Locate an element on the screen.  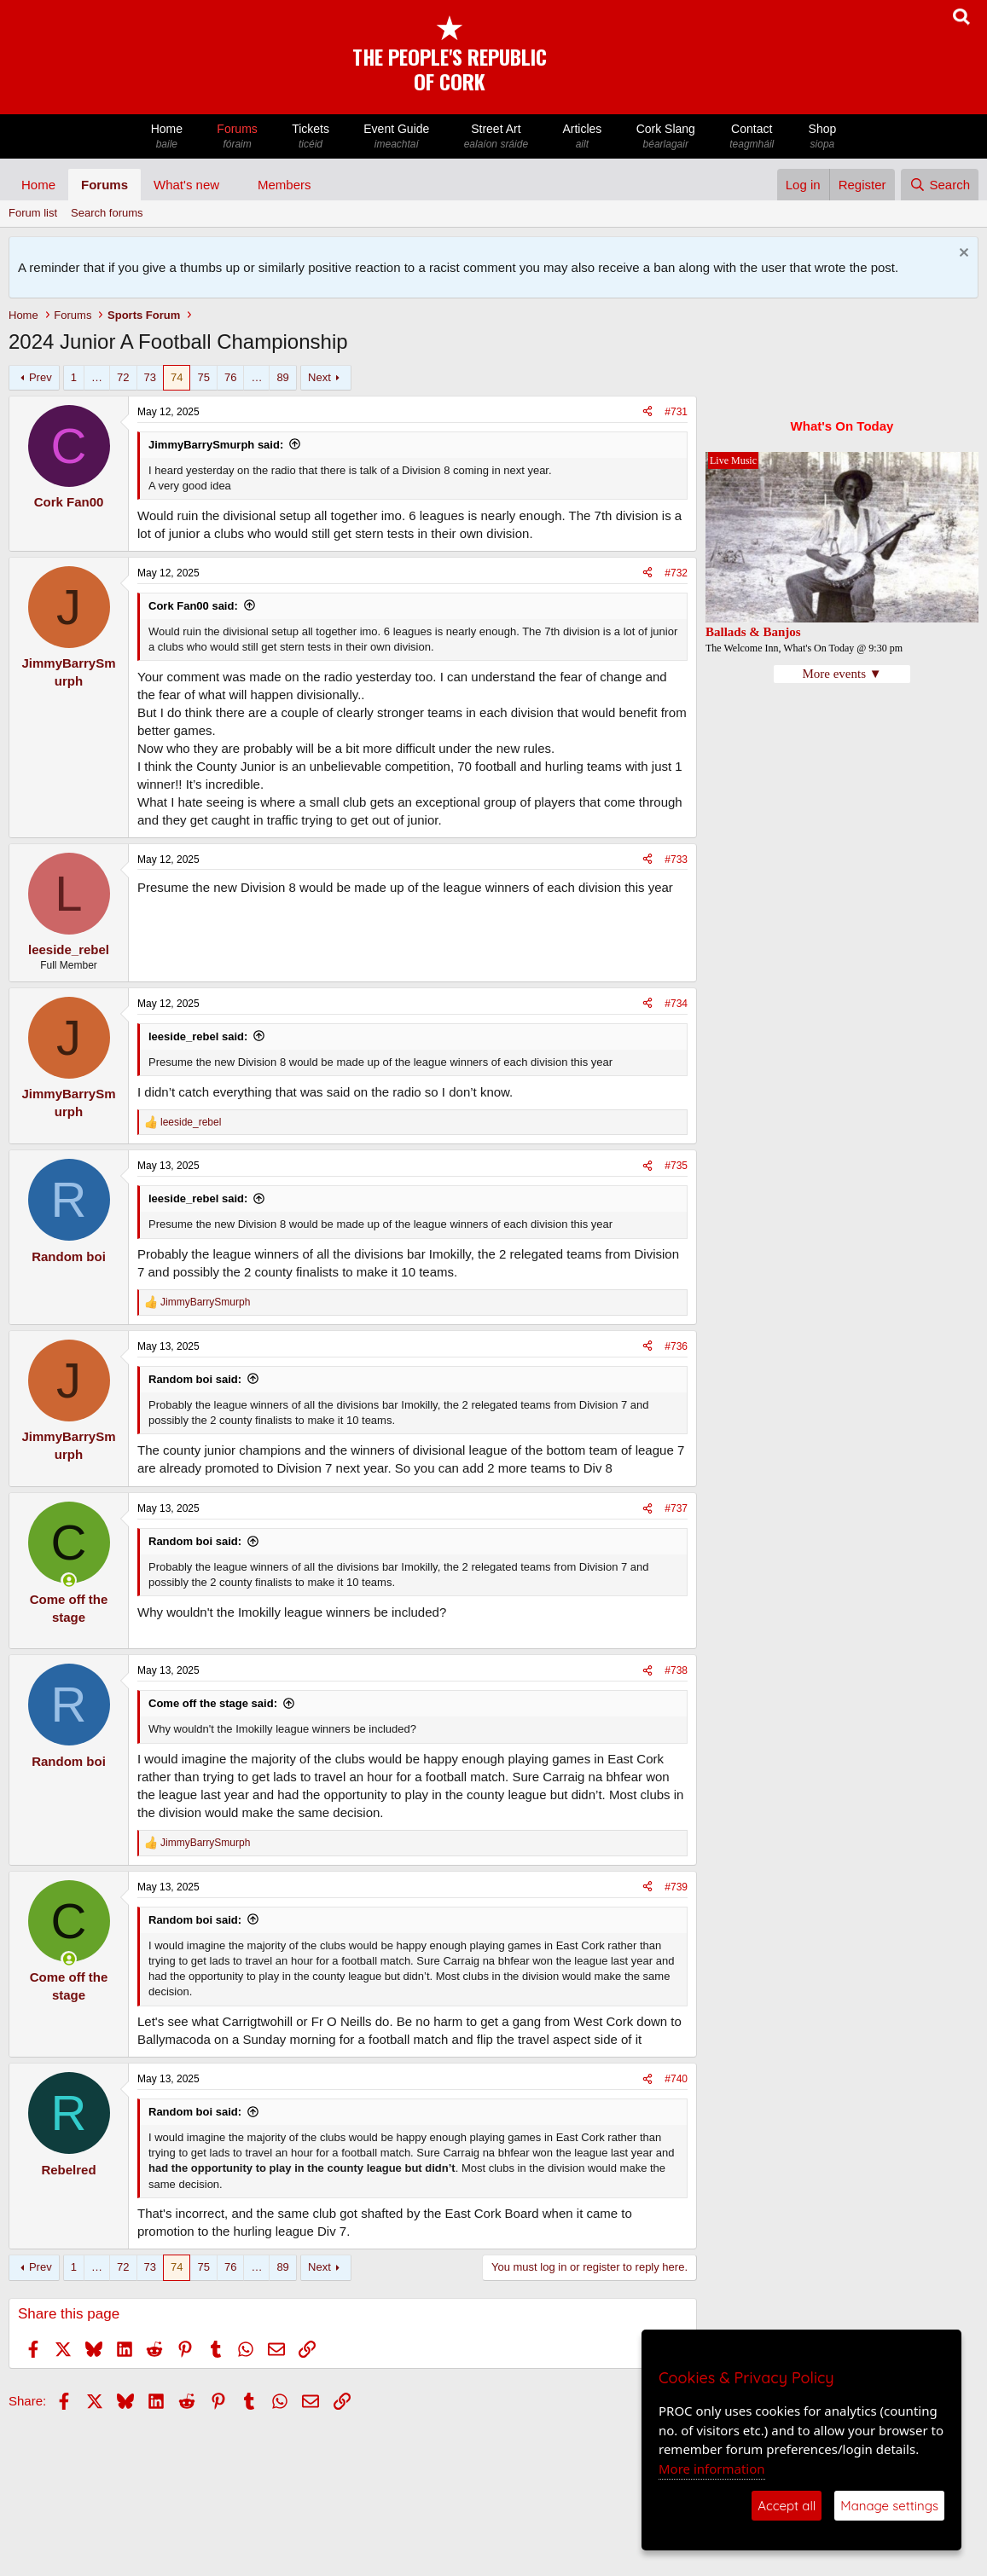
#734 is located at coordinates (676, 1004).